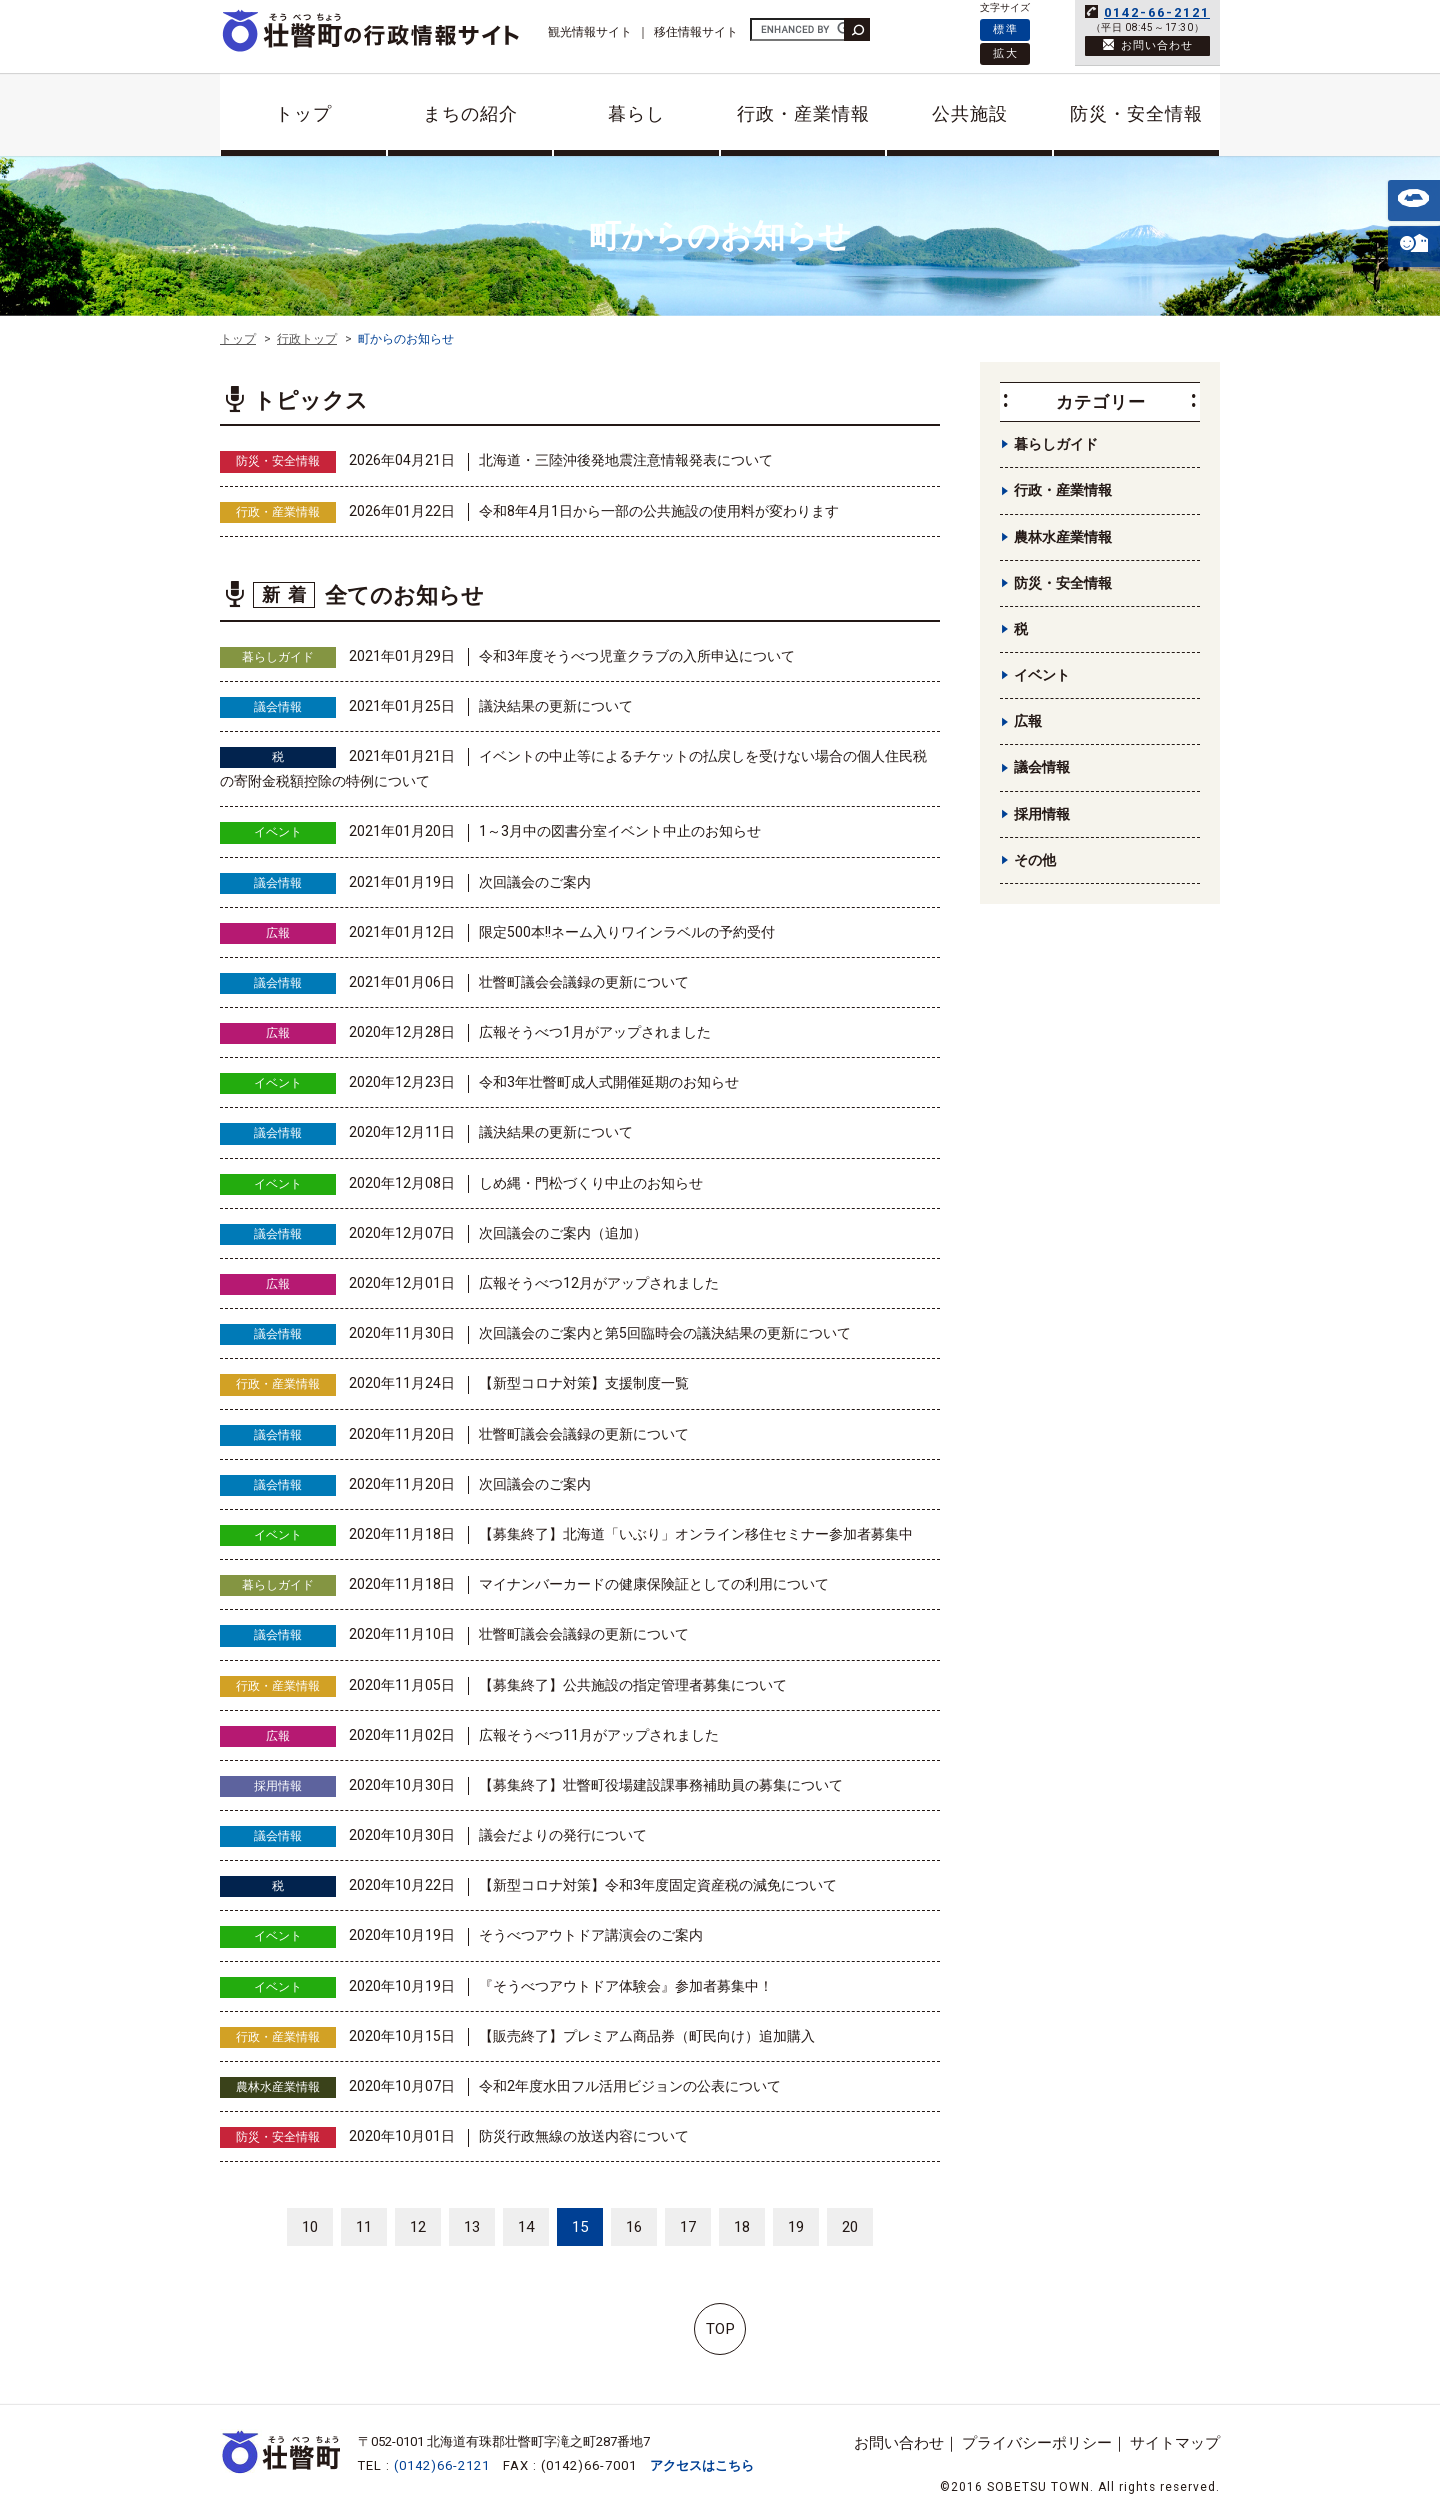  What do you see at coordinates (526, 2227) in the screenshot?
I see `14` at bounding box center [526, 2227].